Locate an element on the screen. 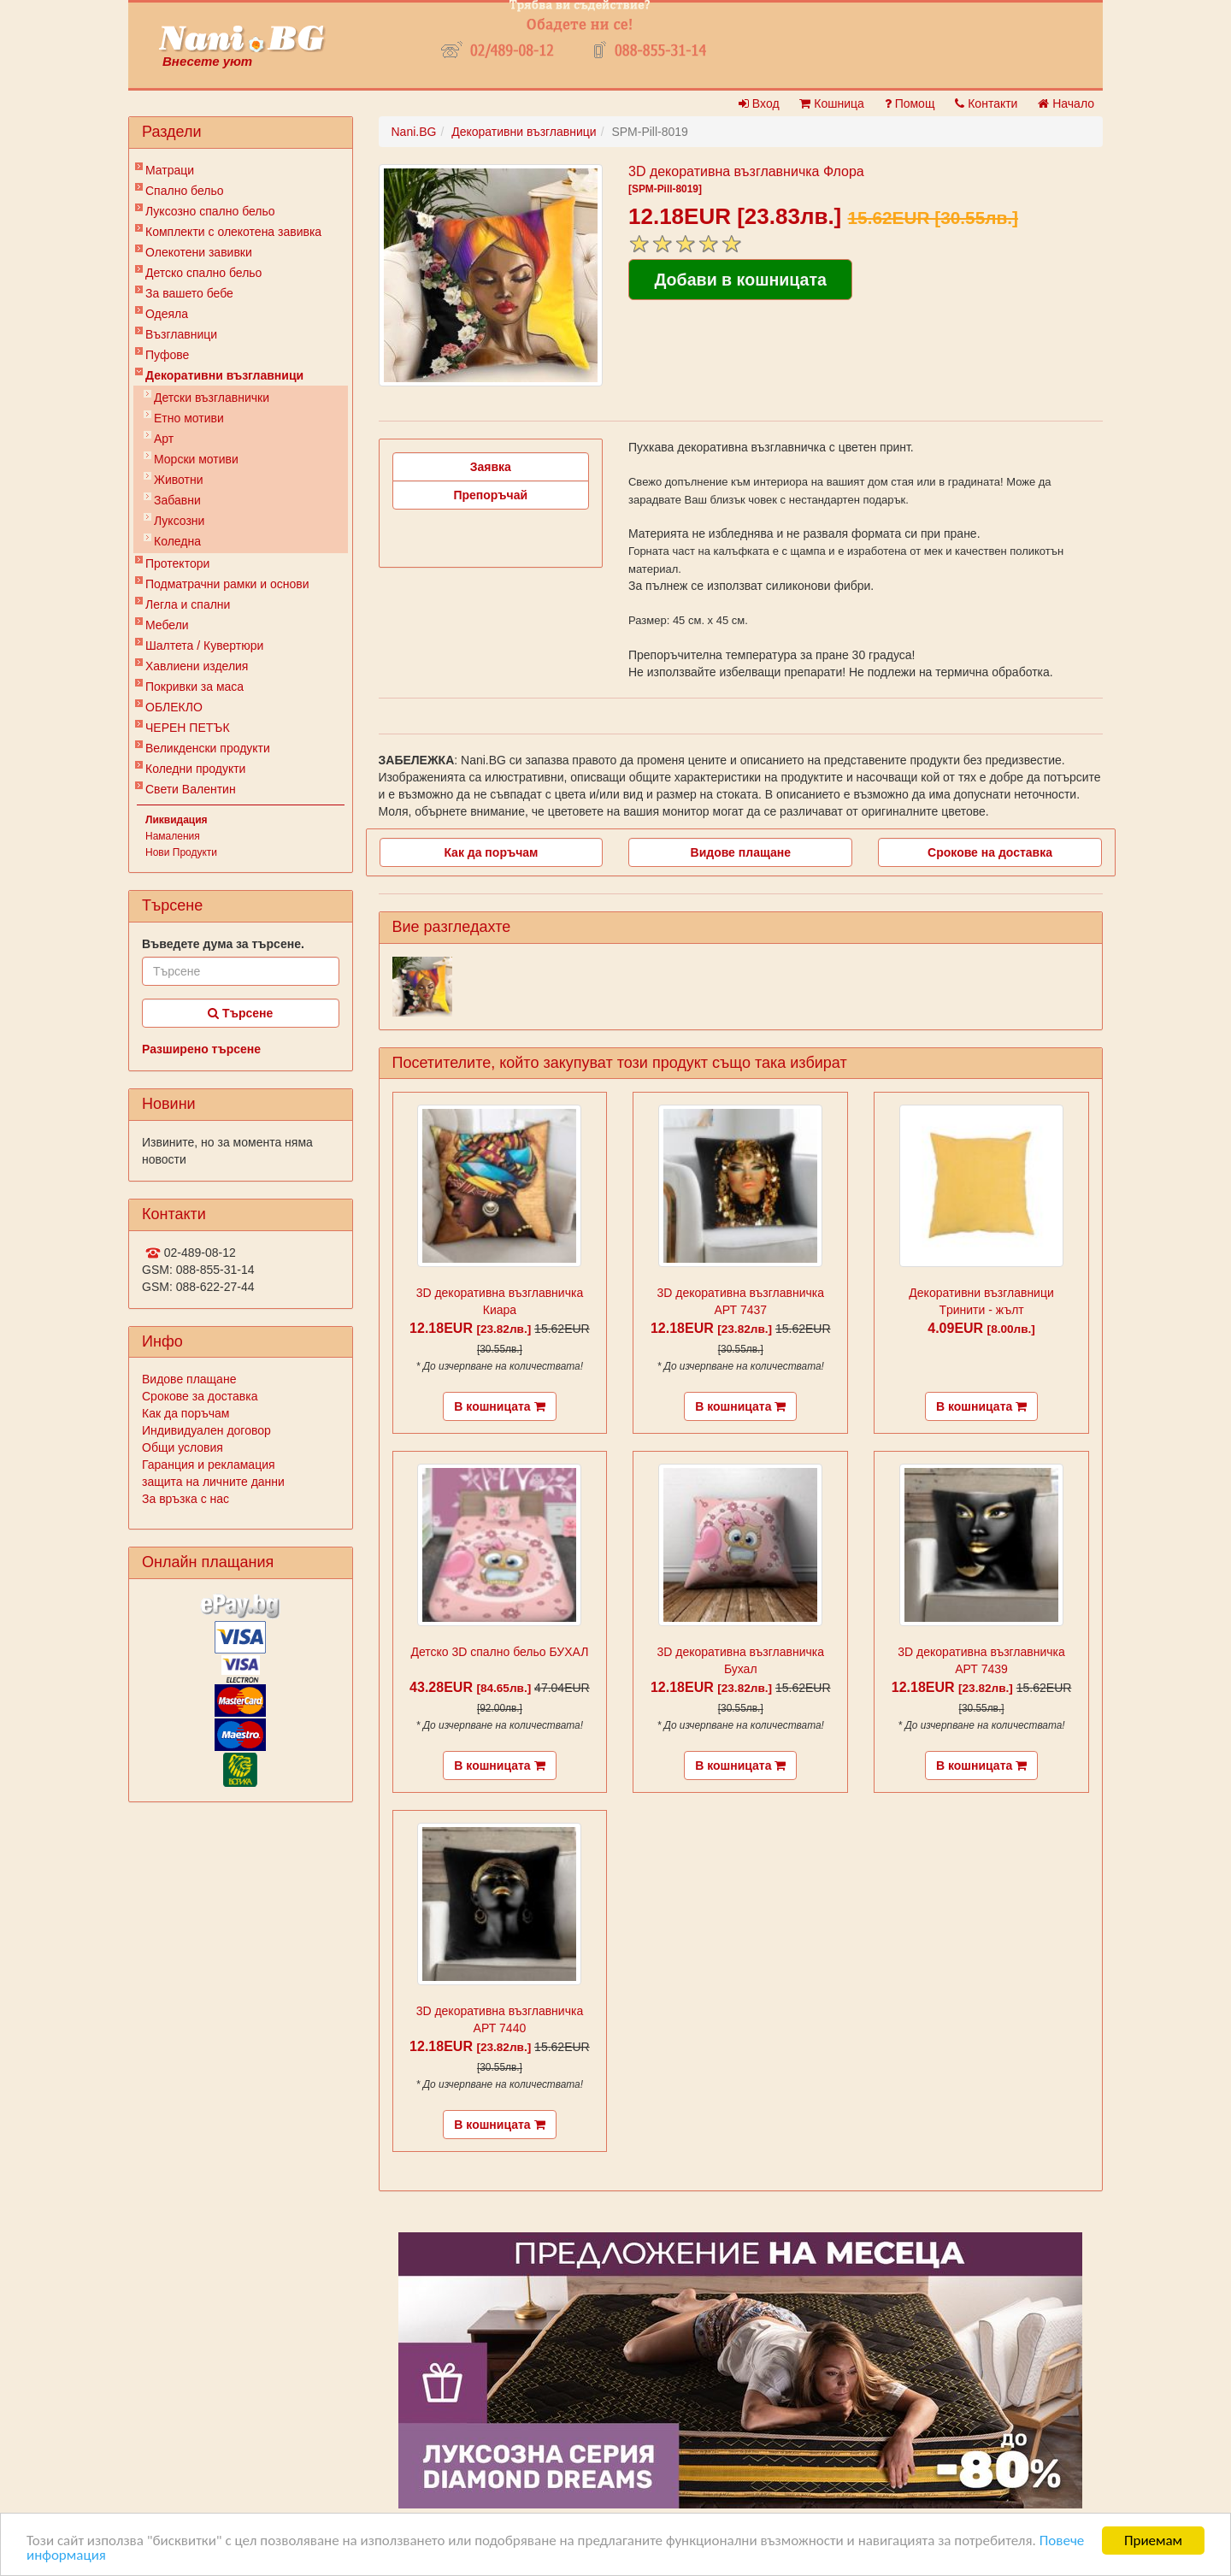  Луксозни is located at coordinates (179, 521).